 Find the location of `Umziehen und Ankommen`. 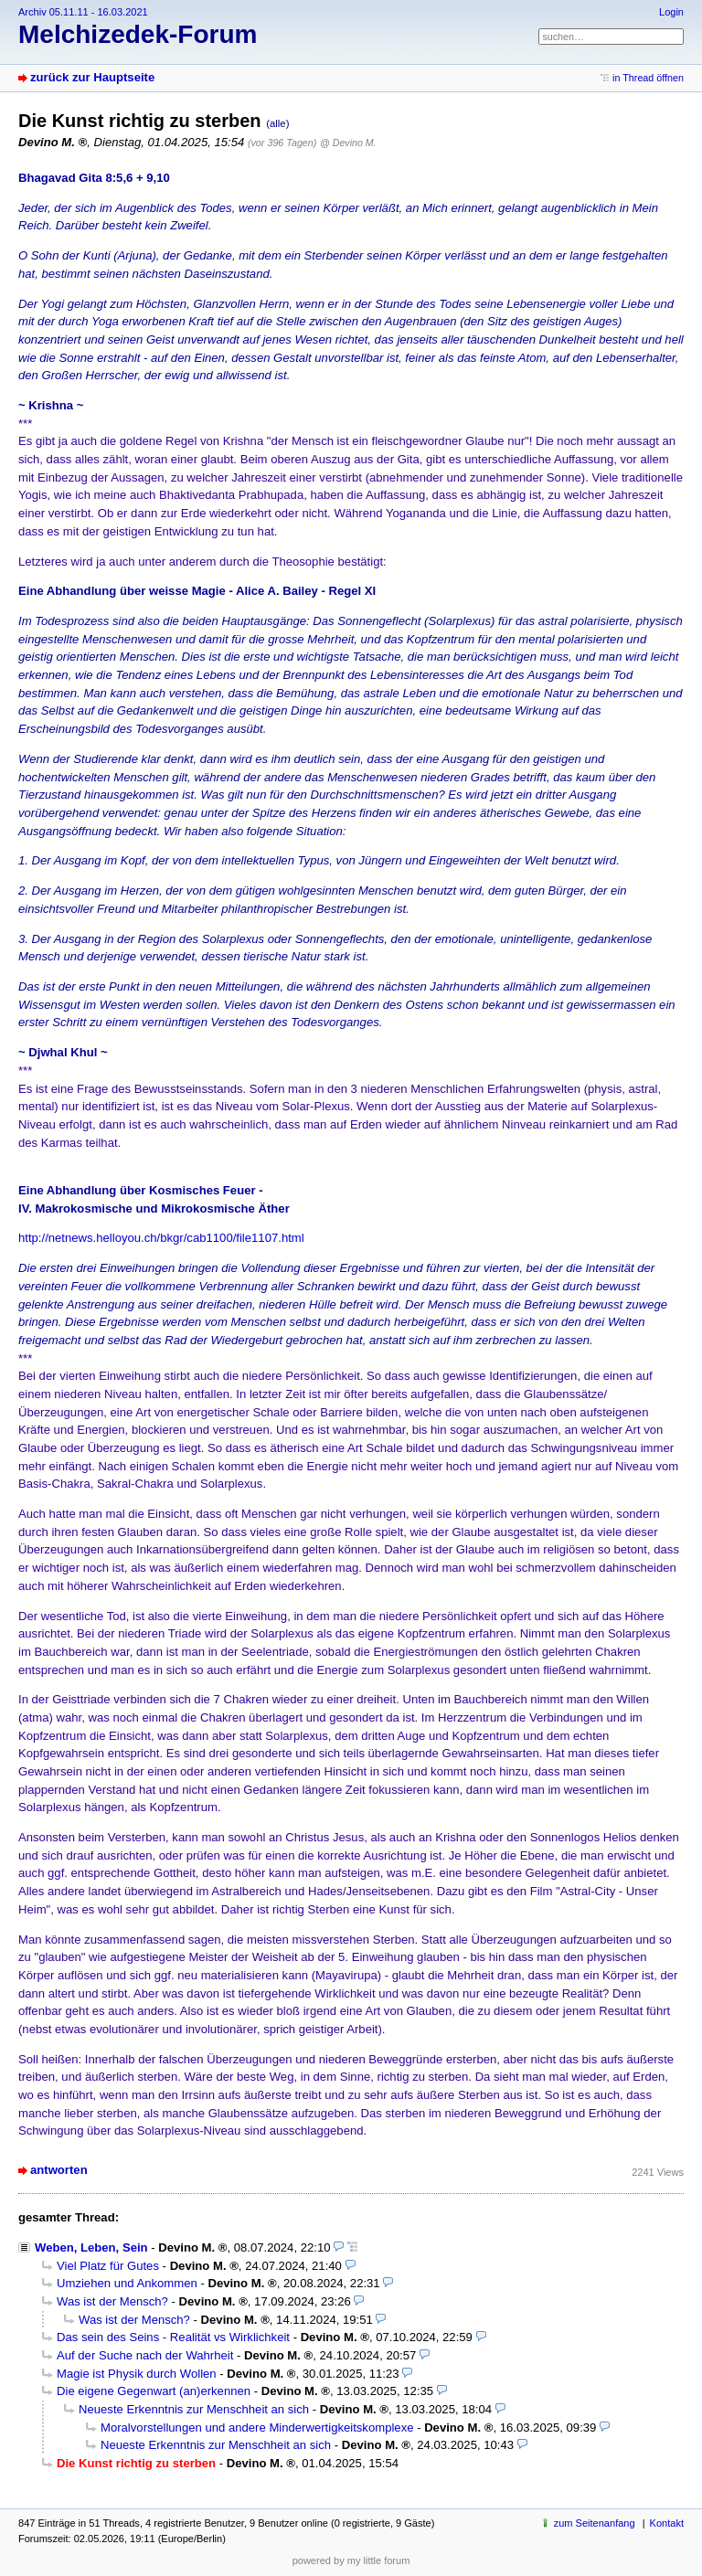

Umziehen und Ankommen is located at coordinates (127, 2283).